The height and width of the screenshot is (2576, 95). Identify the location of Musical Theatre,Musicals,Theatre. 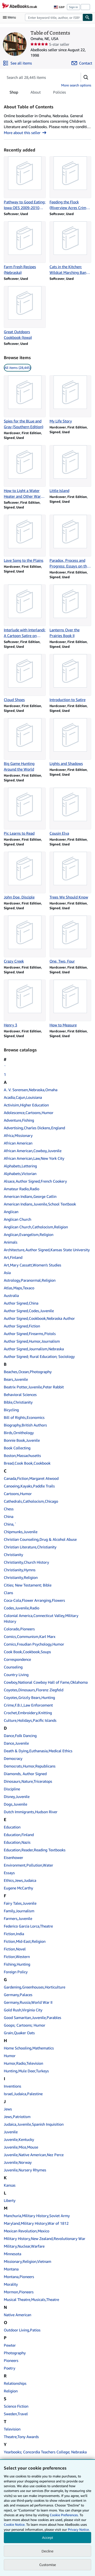
(31, 2299).